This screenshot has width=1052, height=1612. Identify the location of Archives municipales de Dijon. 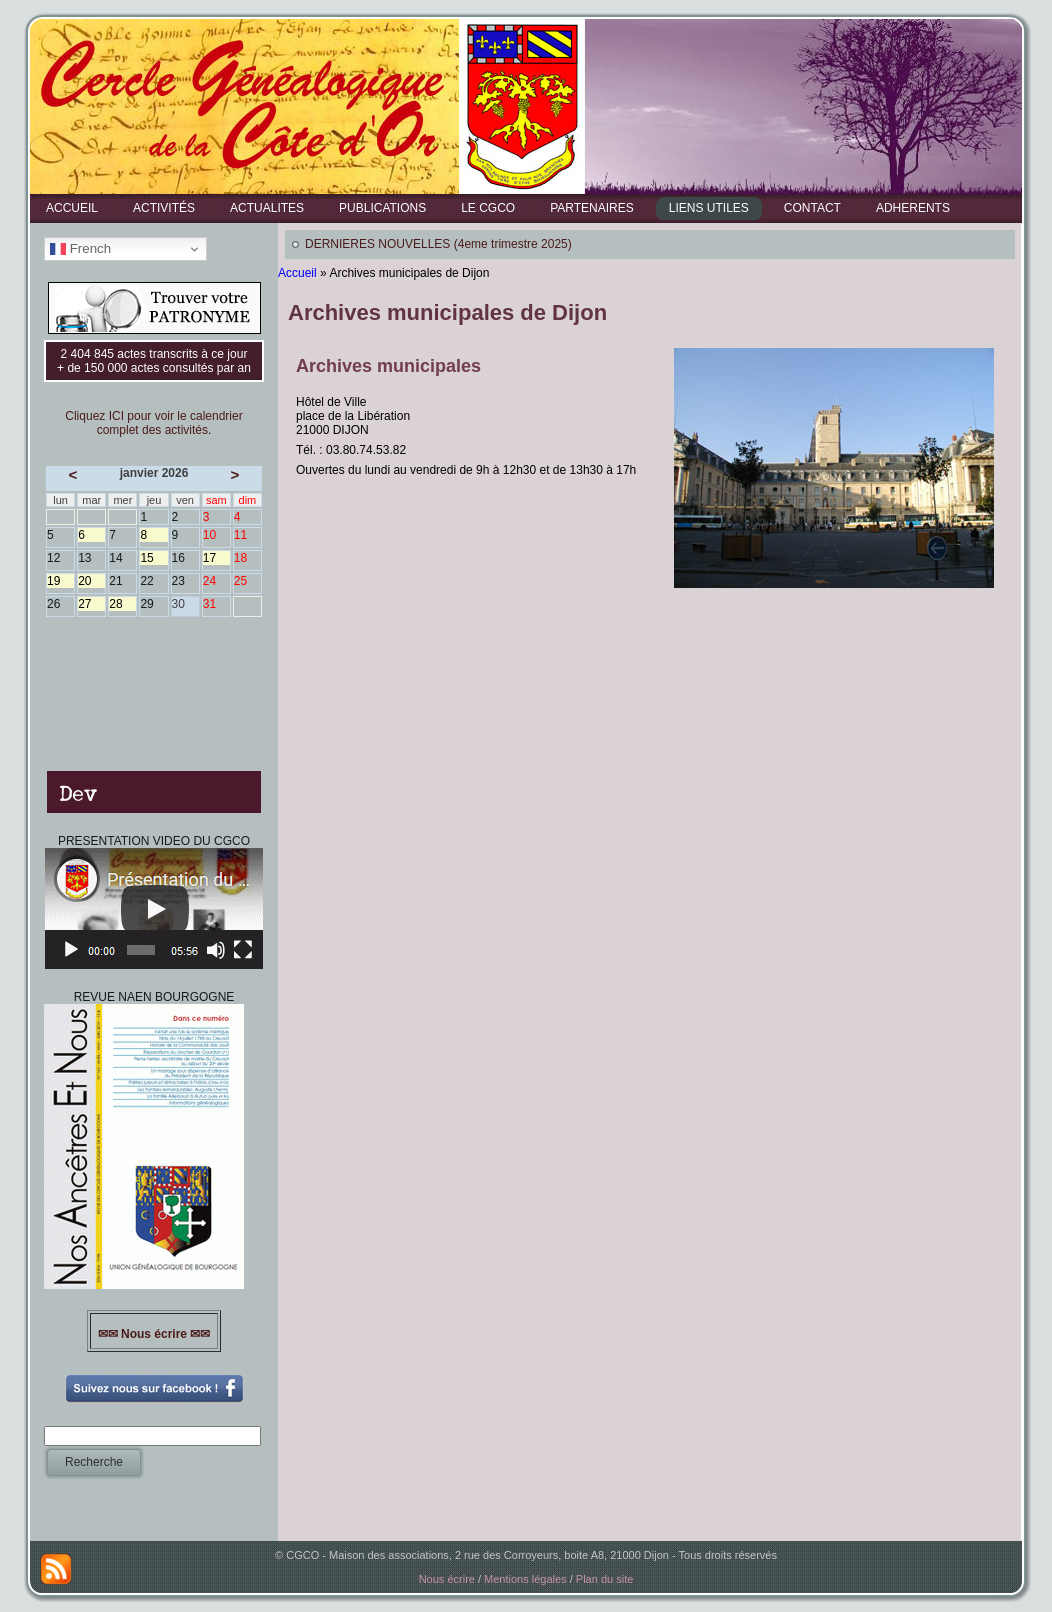
(447, 312).